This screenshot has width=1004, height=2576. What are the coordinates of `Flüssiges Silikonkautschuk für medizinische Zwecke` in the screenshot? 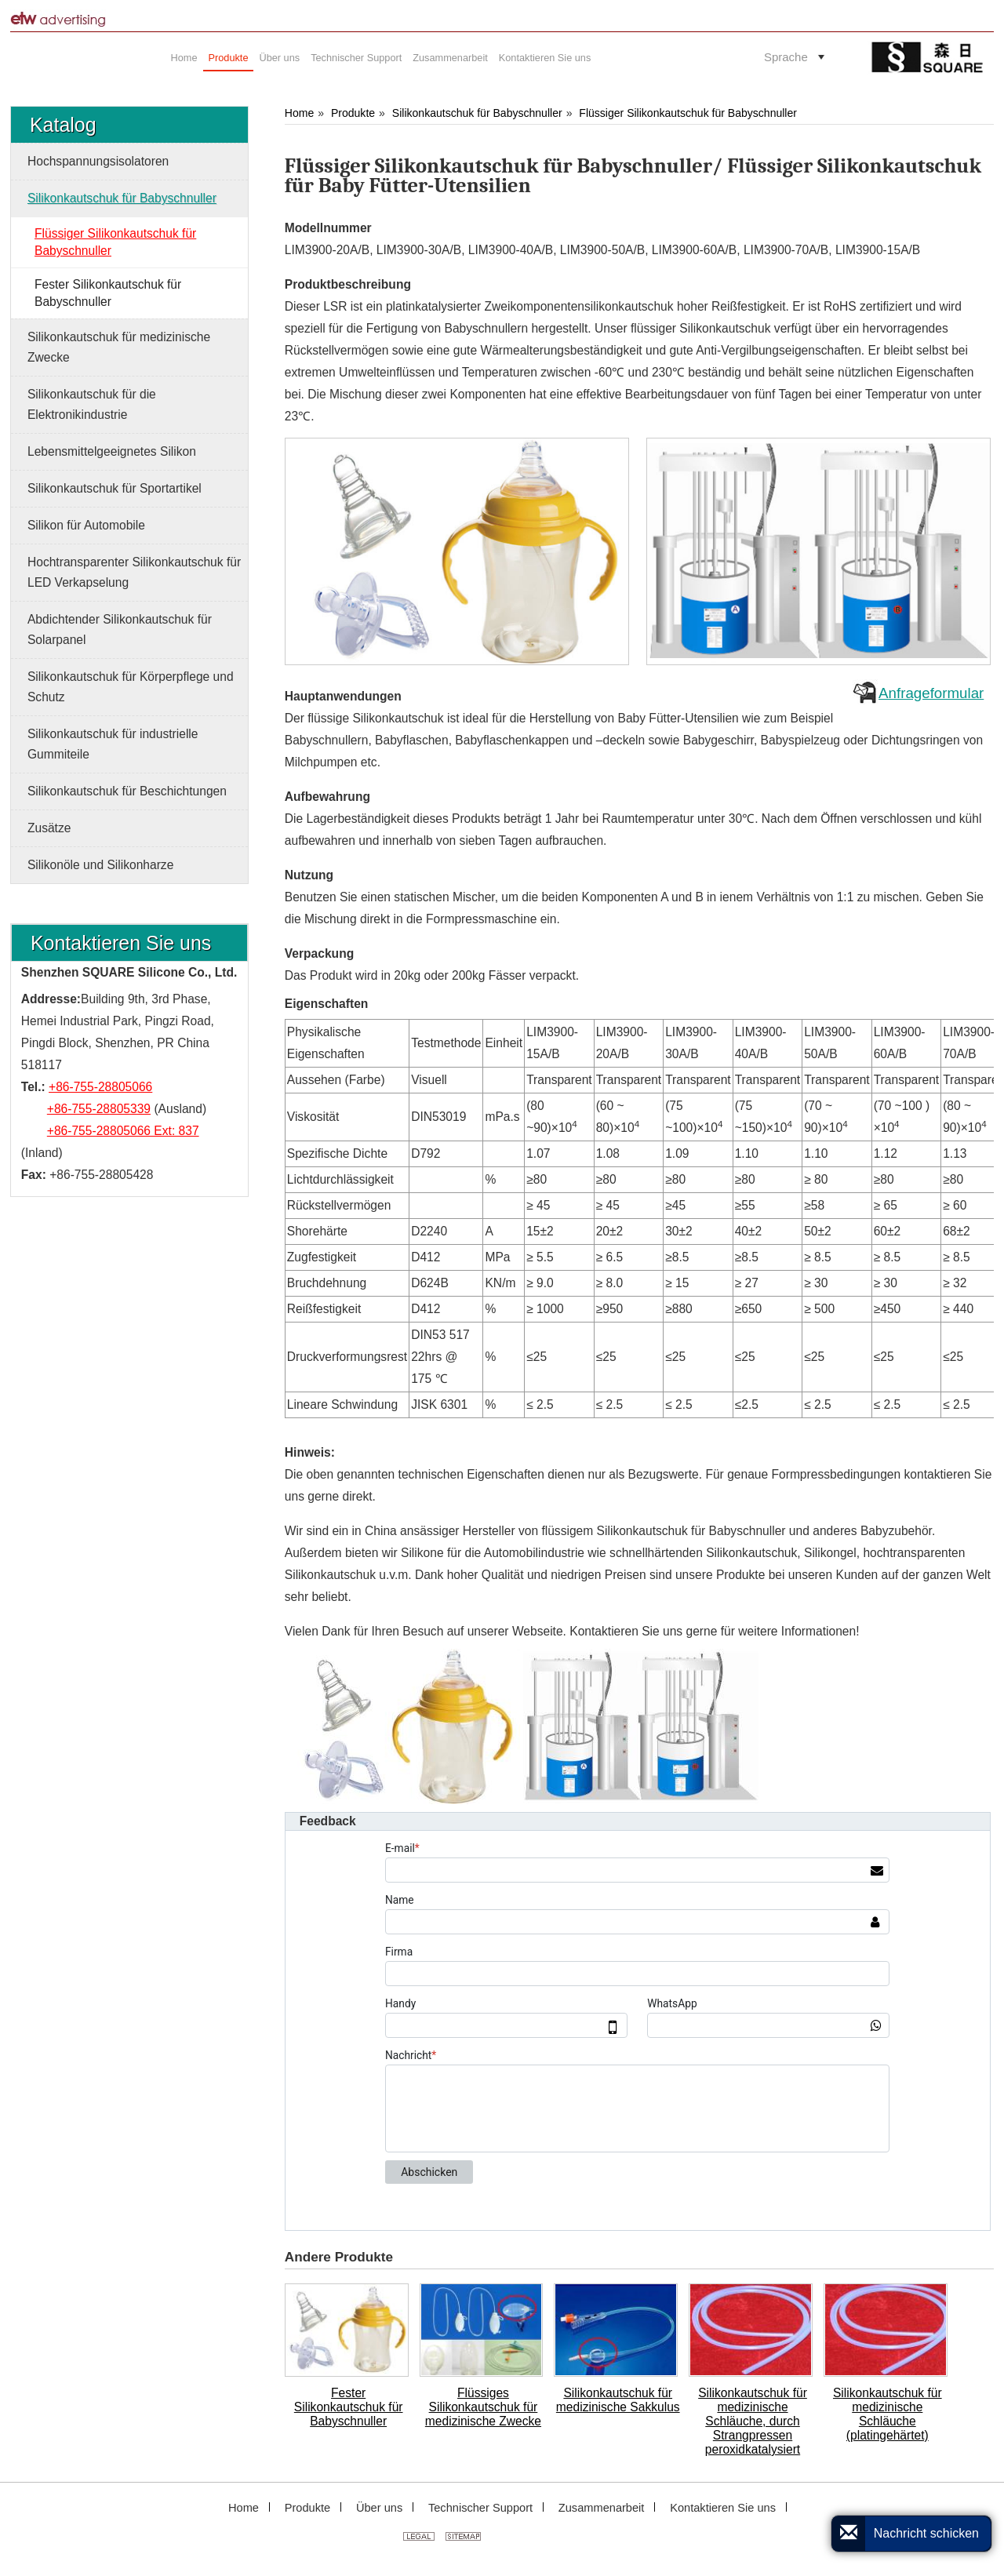 It's located at (483, 2407).